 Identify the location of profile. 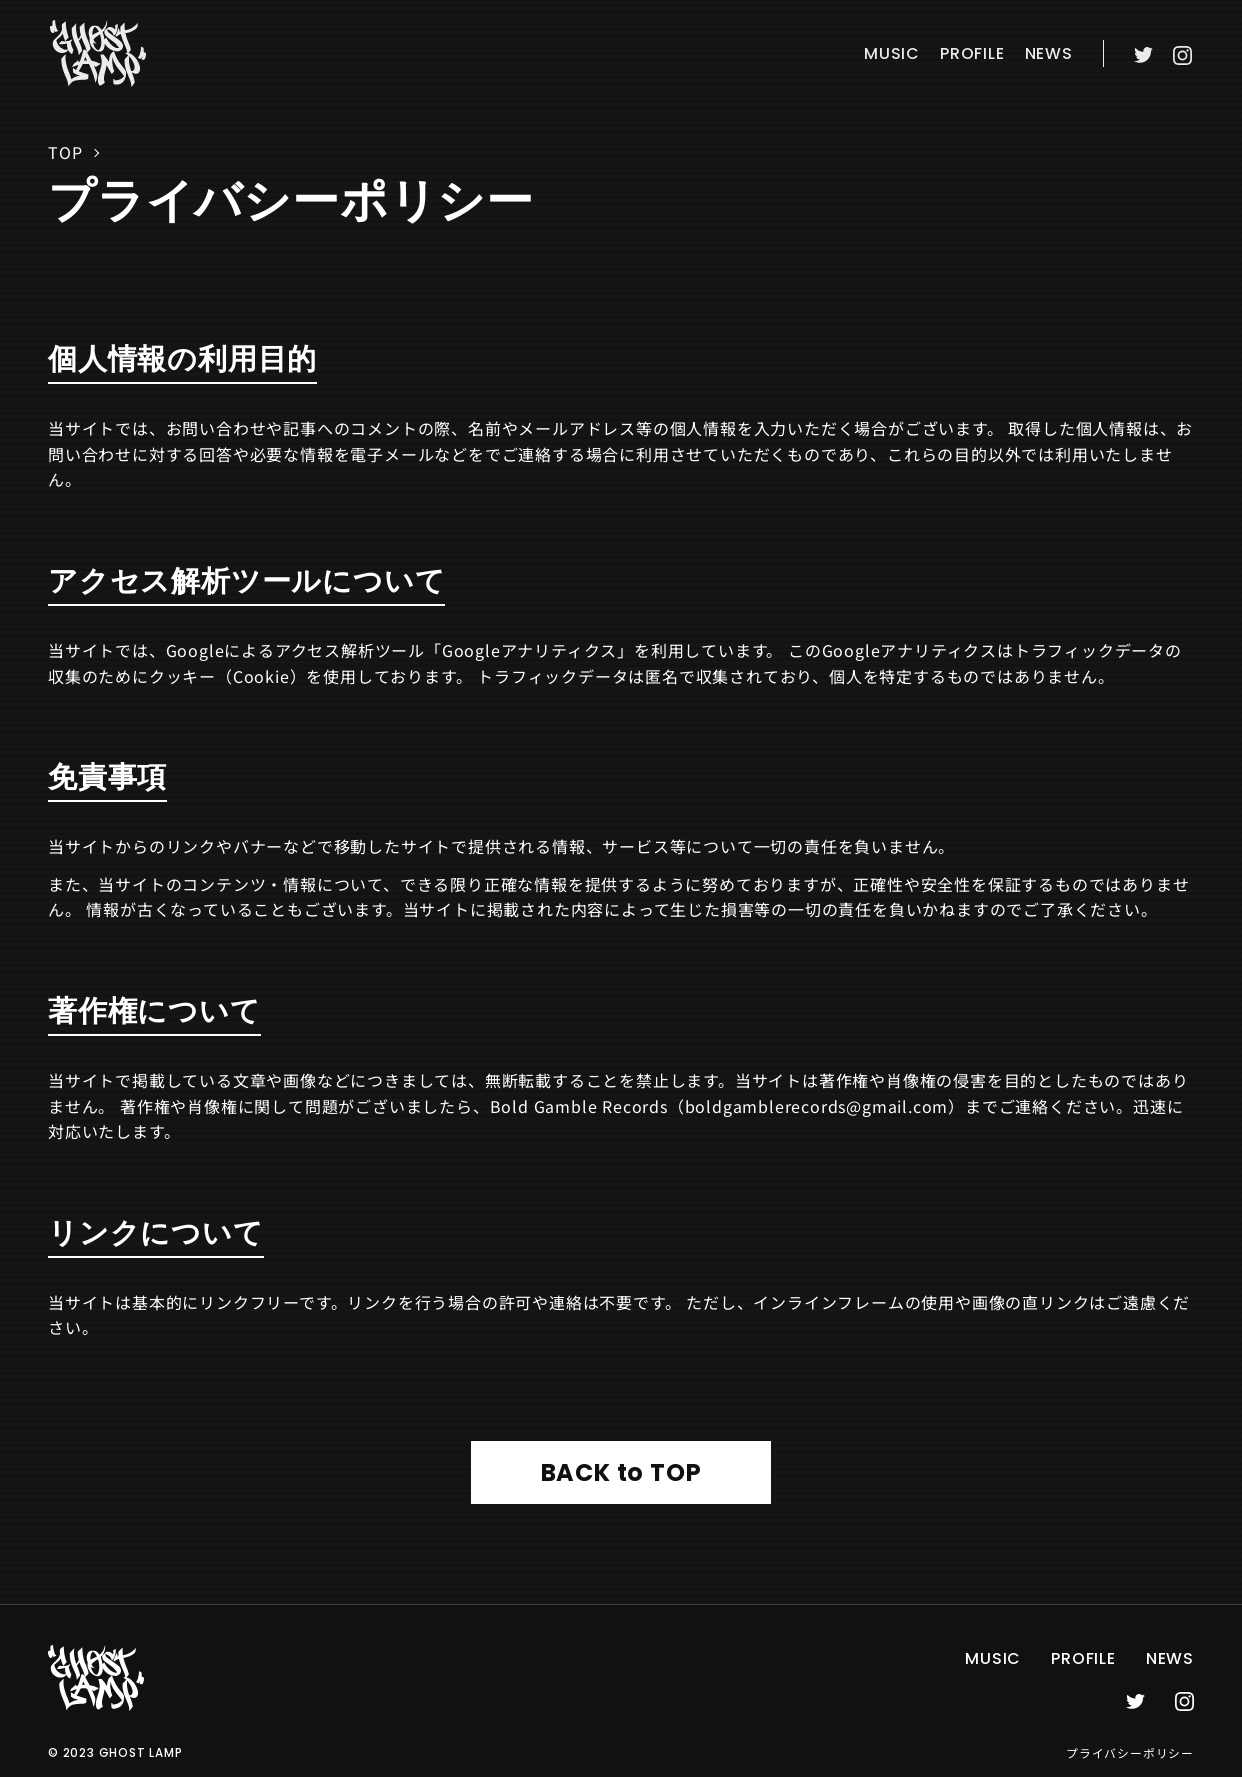
(972, 53).